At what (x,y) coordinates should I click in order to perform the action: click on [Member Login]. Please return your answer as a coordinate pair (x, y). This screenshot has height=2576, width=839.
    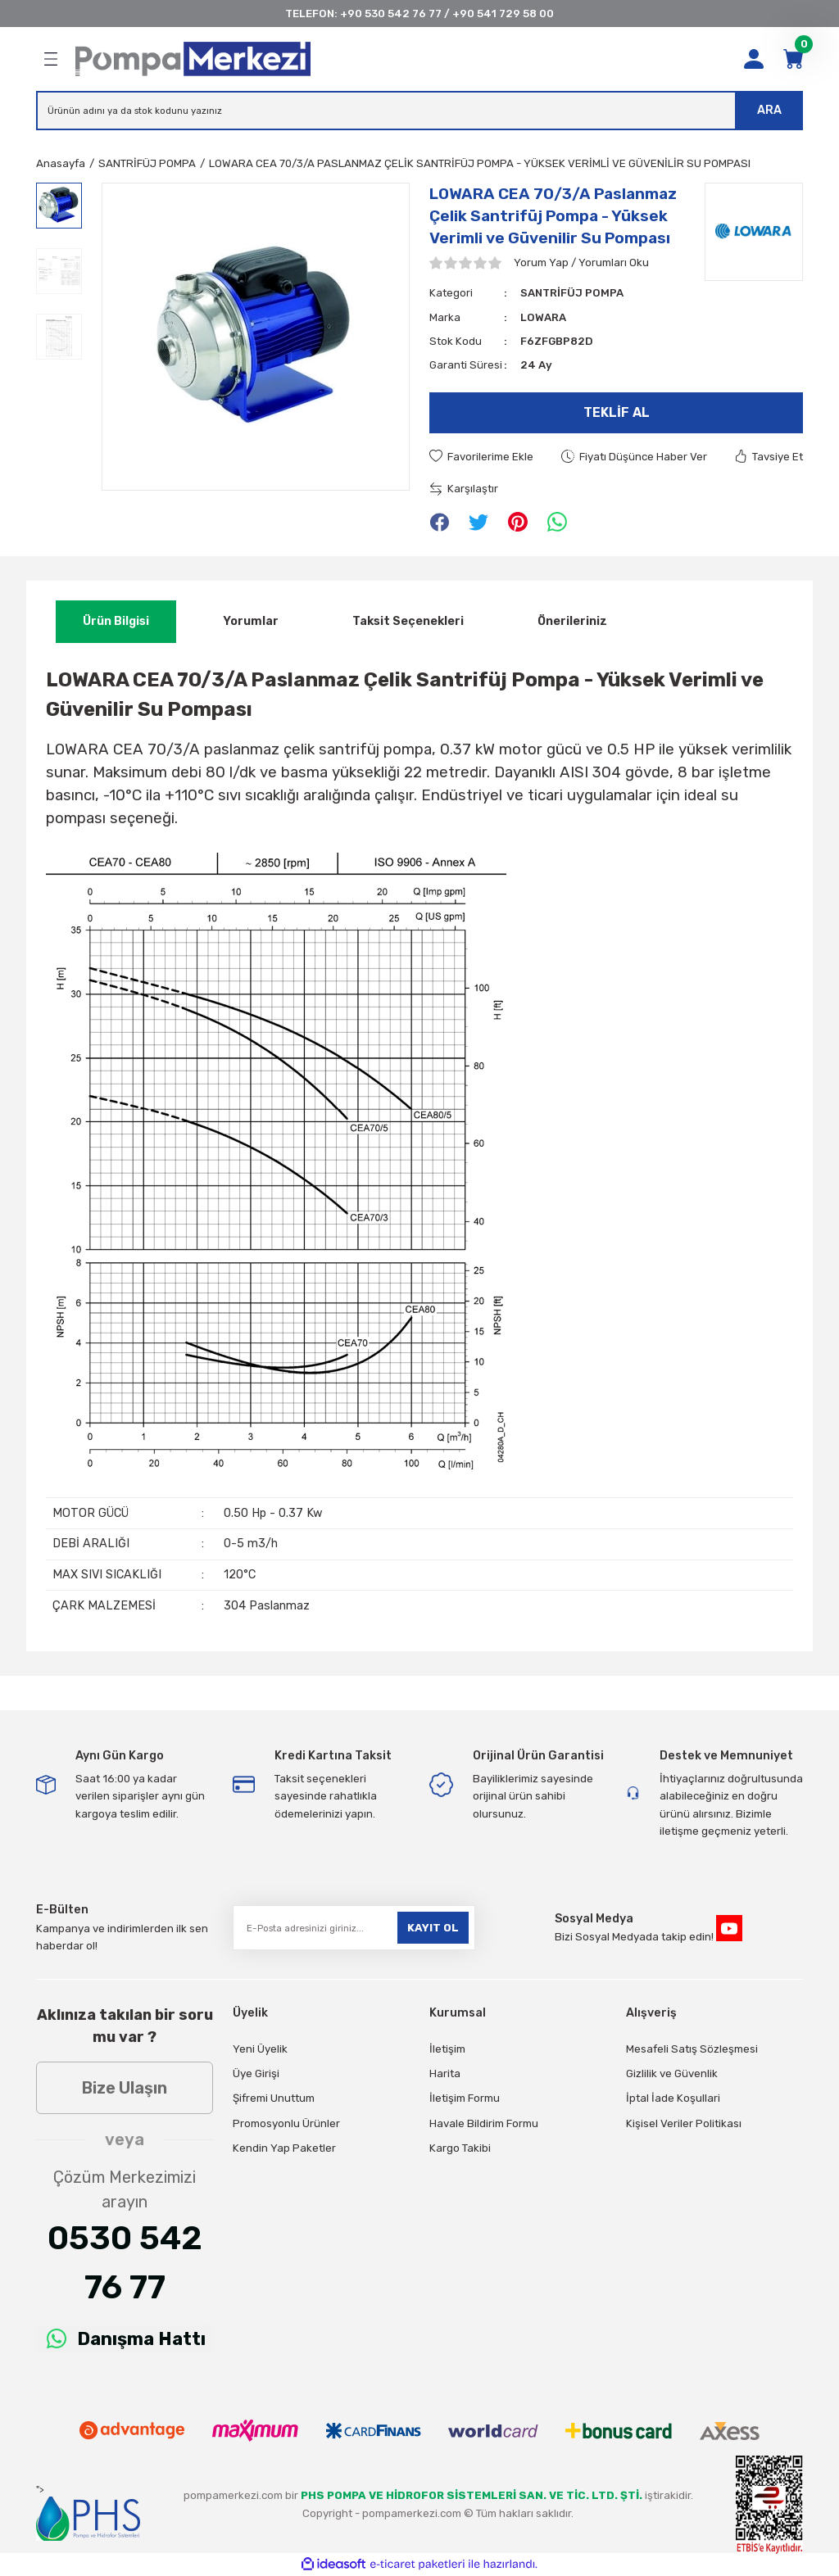
    Looking at the image, I should click on (754, 59).